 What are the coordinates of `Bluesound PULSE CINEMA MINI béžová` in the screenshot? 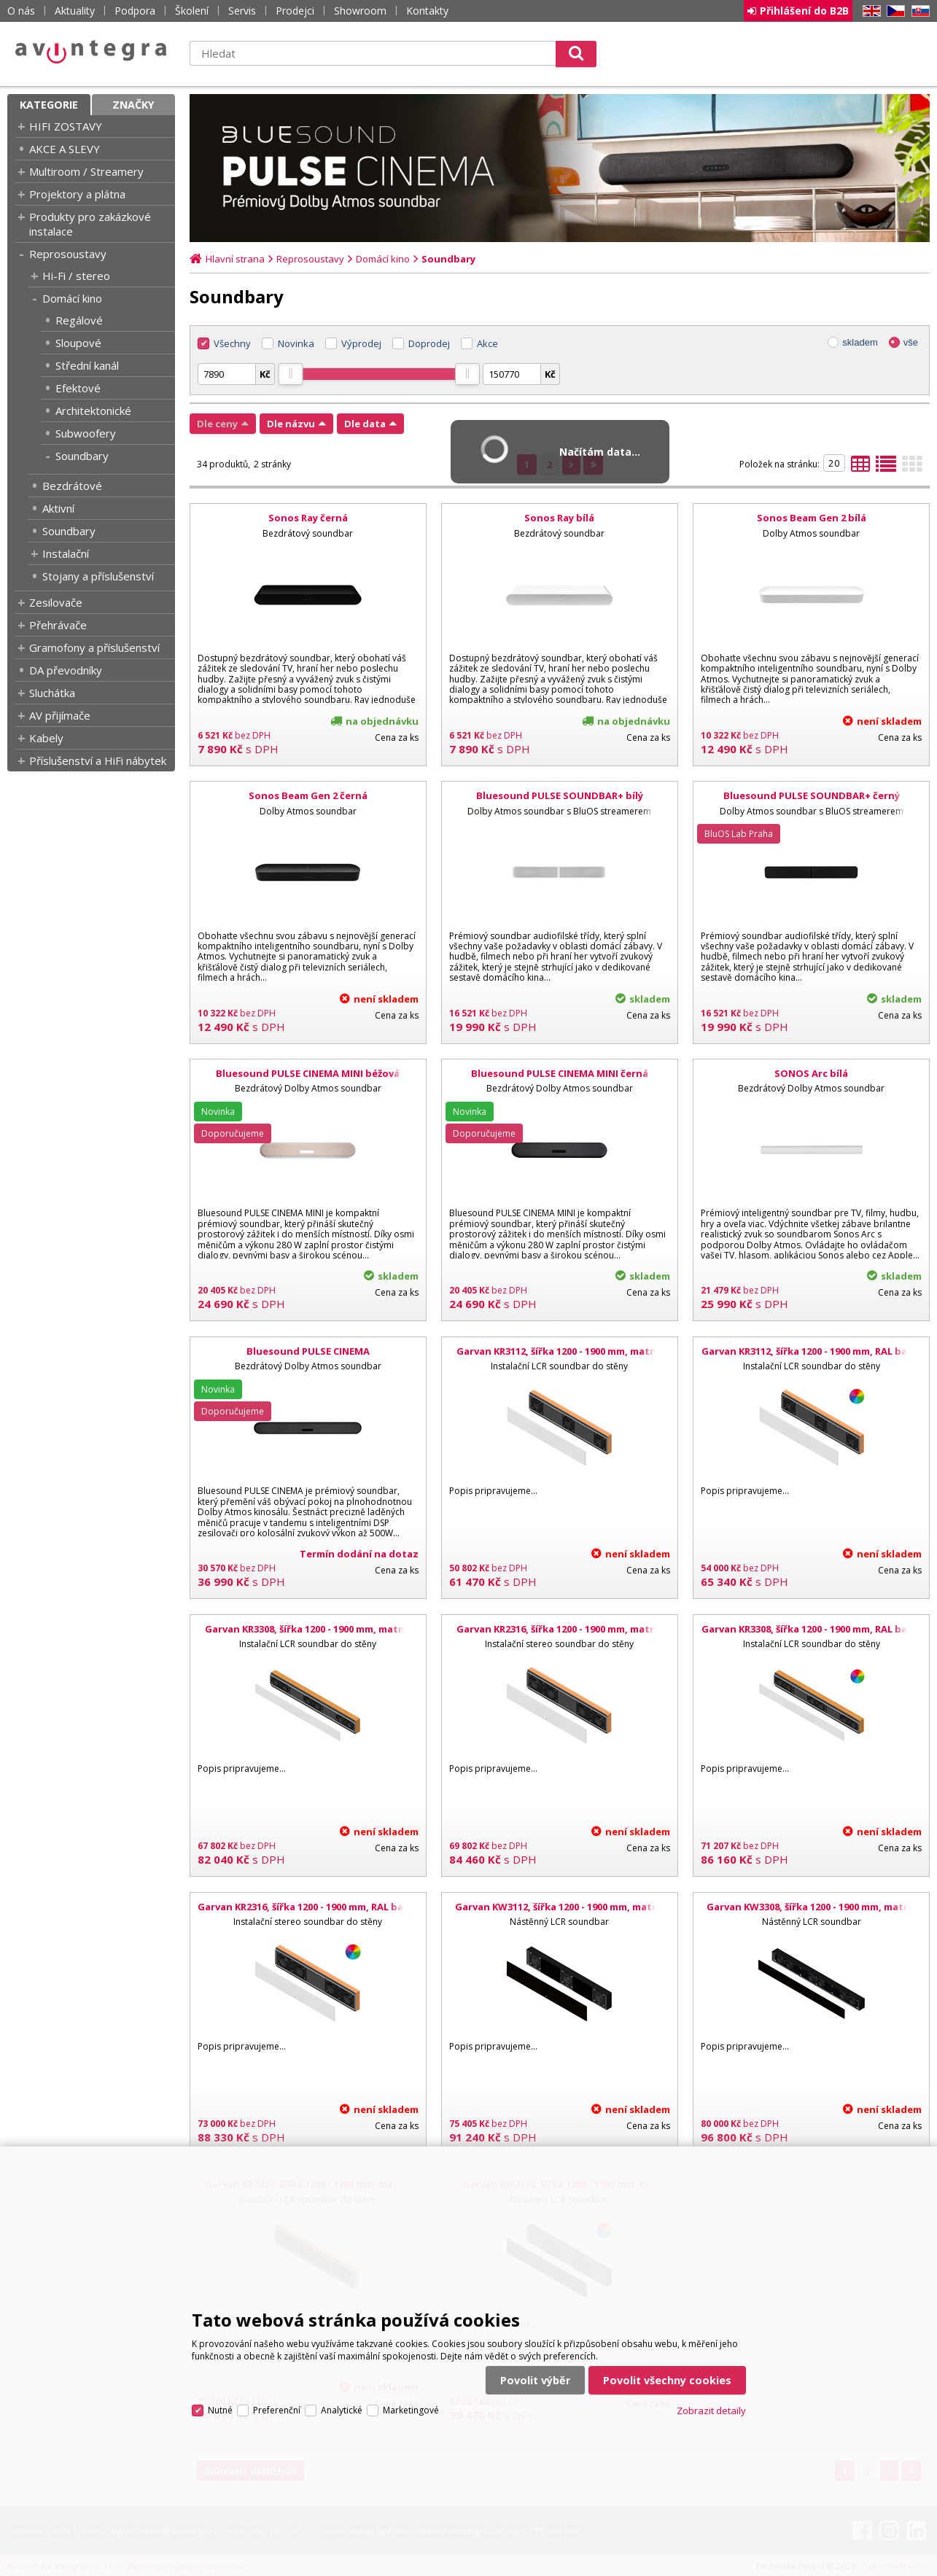 It's located at (308, 1073).